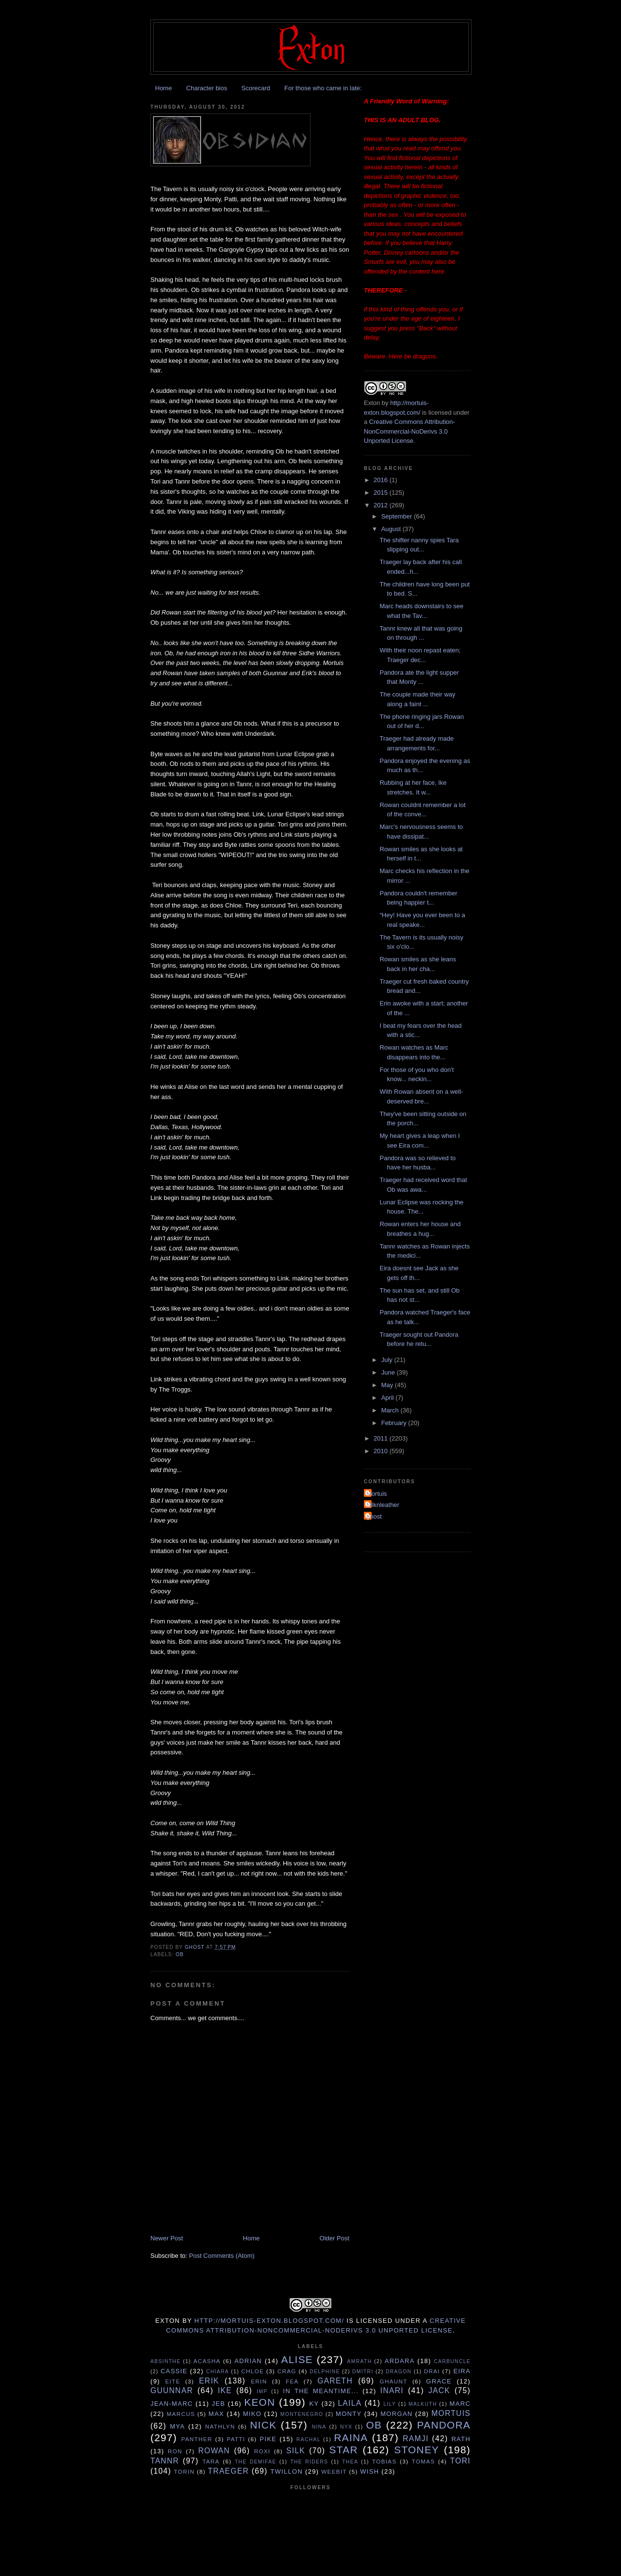 This screenshot has width=621, height=2576. What do you see at coordinates (334, 2238) in the screenshot?
I see `Older Post` at bounding box center [334, 2238].